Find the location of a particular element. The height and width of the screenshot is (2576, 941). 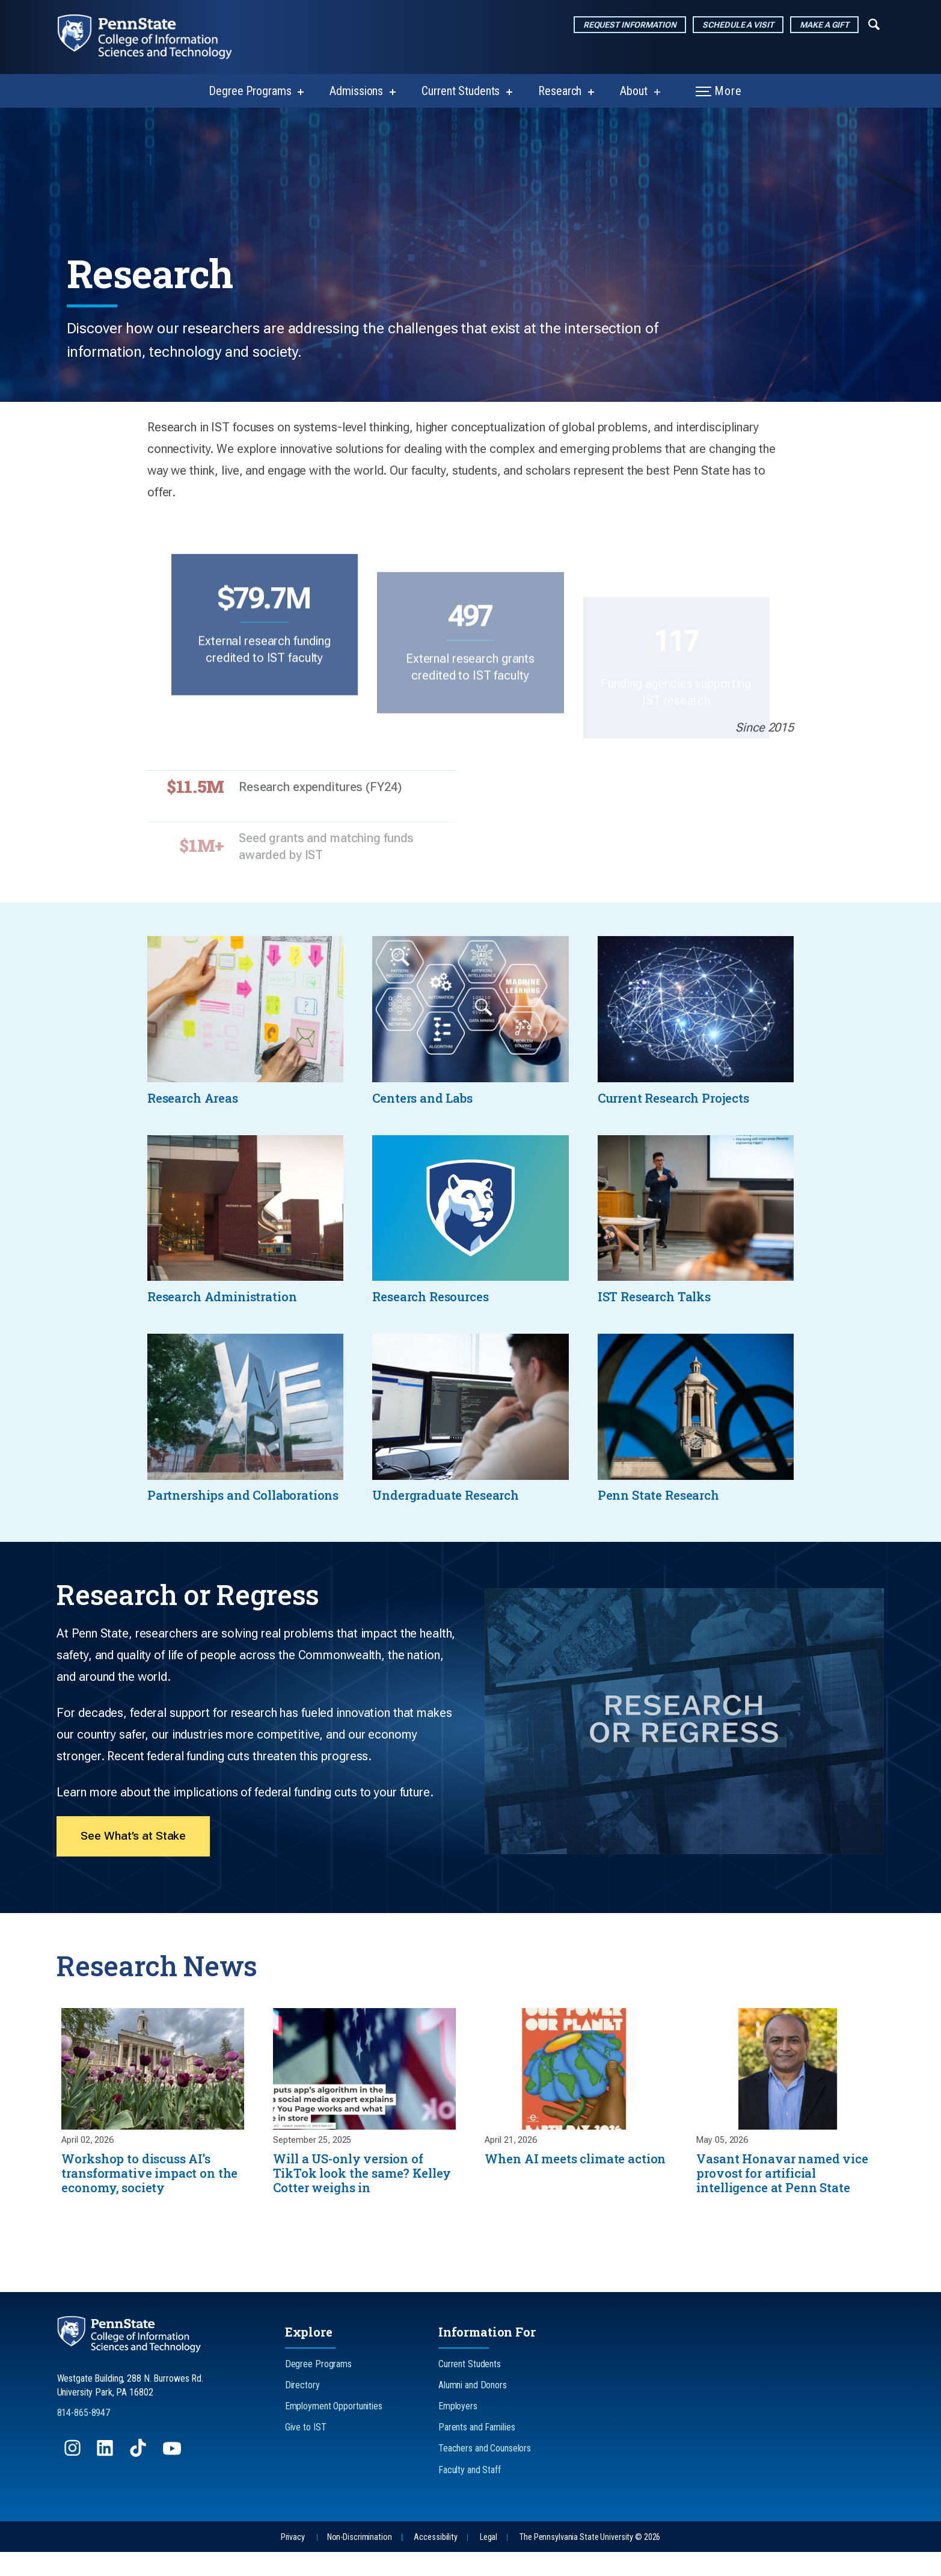

Give to IST is located at coordinates (305, 2451).